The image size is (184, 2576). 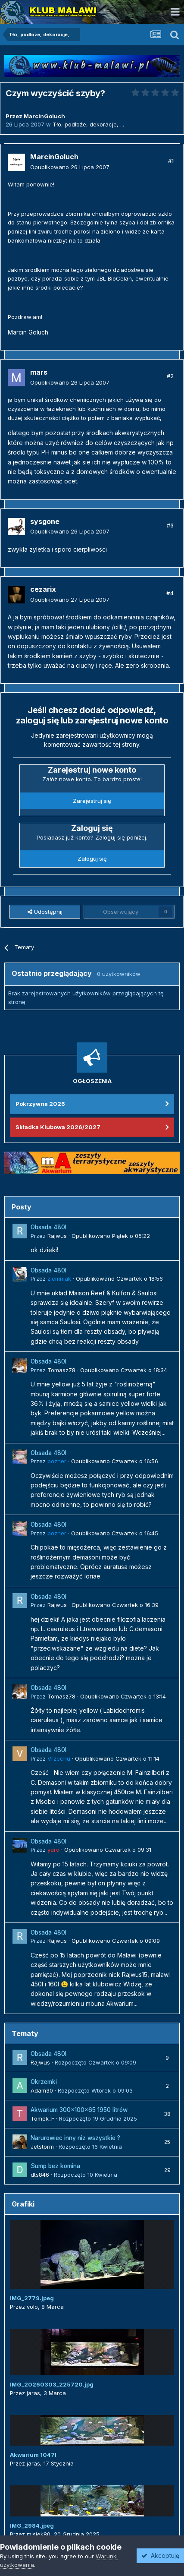 I want to click on IMG_20260303_225720.jpg, so click(x=52, y=2384).